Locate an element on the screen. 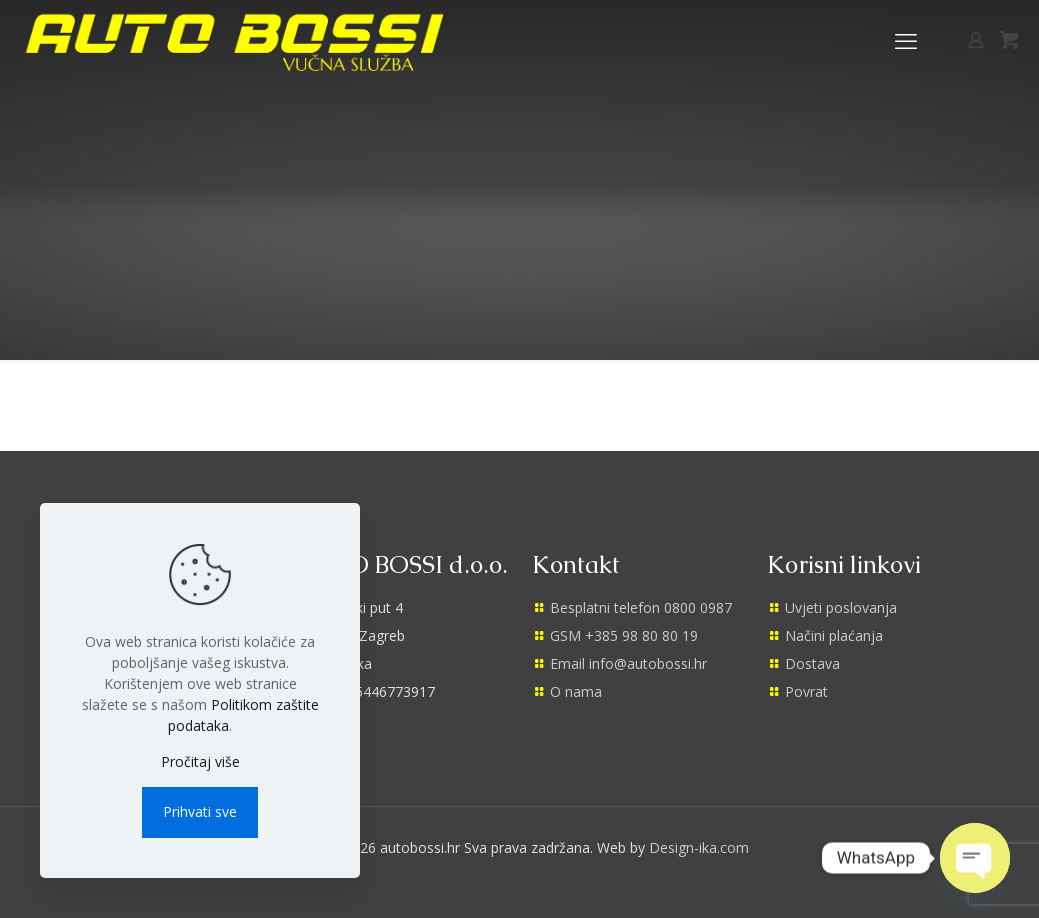  Povrat is located at coordinates (806, 691).